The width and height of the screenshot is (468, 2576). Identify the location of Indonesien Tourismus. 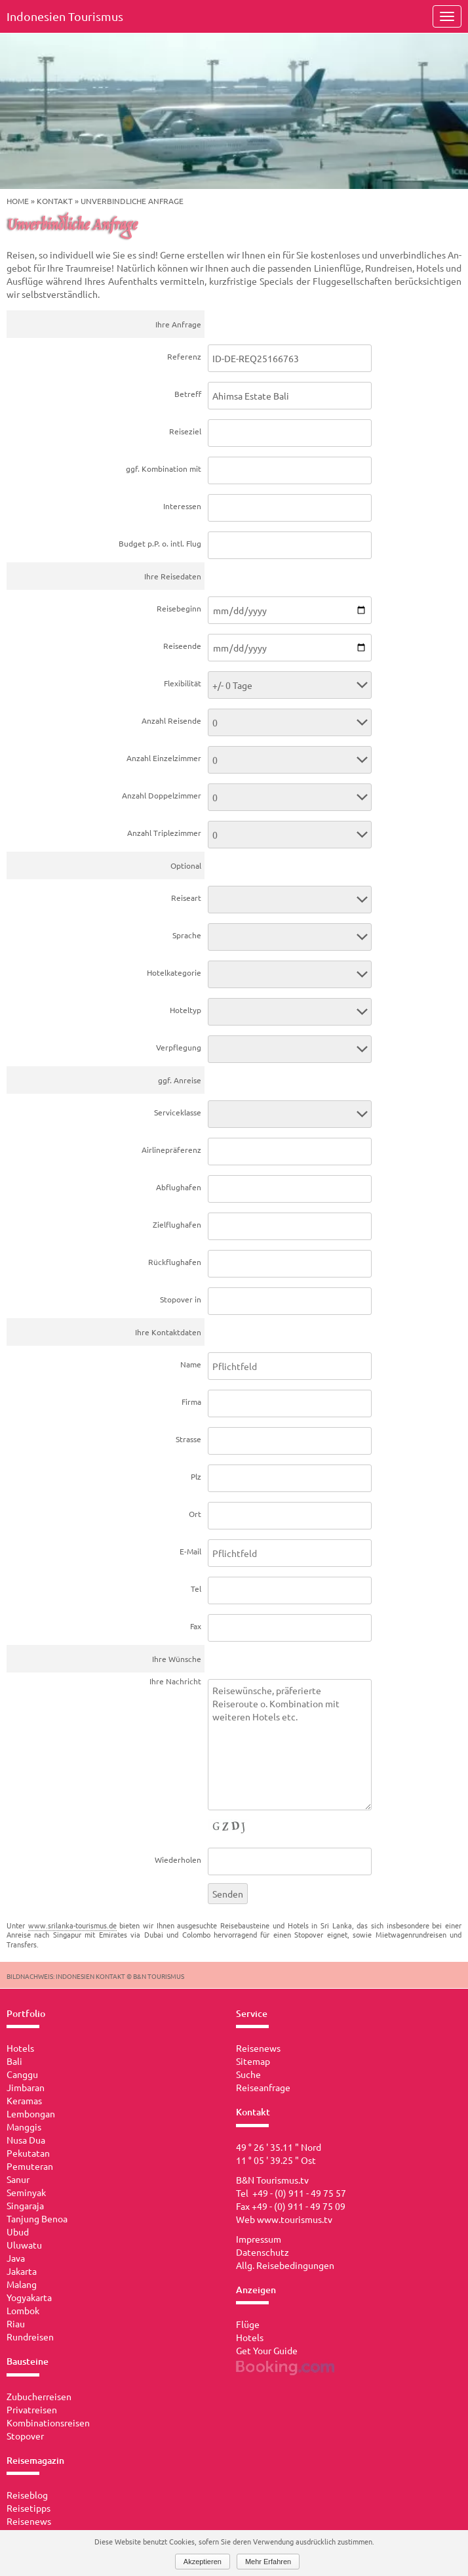
(65, 16).